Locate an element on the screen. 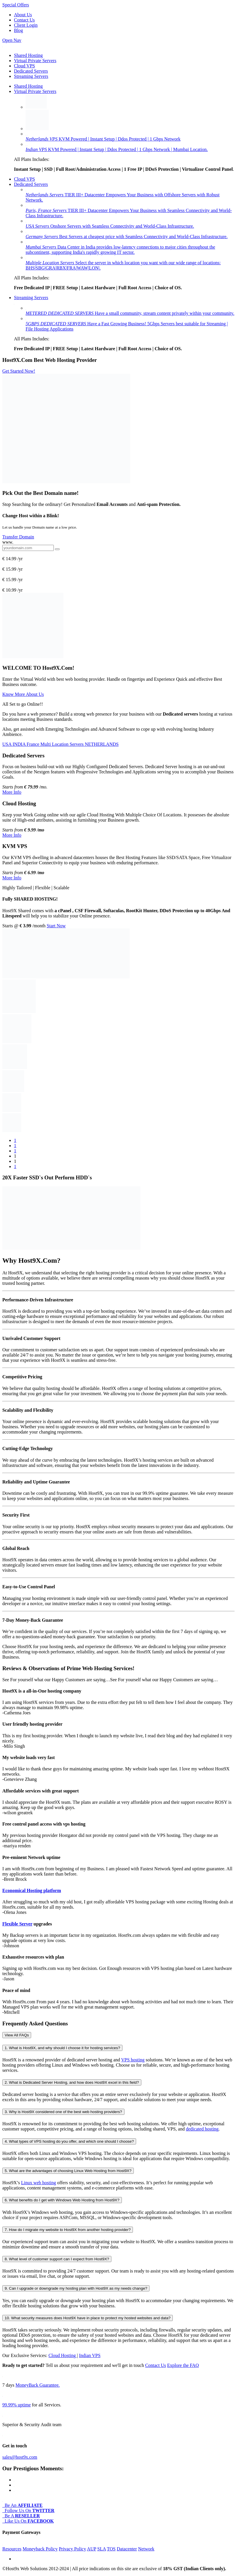 The width and height of the screenshot is (237, 2576). 5. What are the advantages of choosing Linux Web Hosting from Host9X? is located at coordinates (68, 2171).